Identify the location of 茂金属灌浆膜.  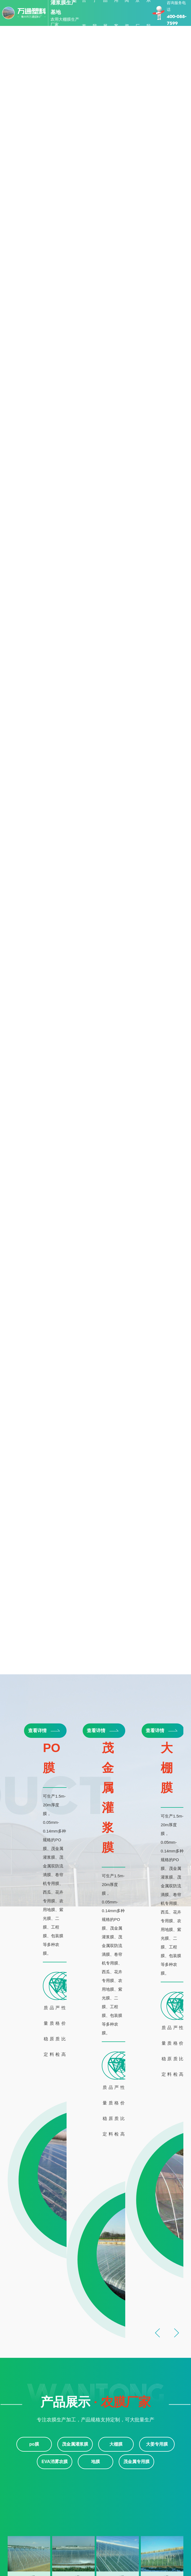
(75, 2190).